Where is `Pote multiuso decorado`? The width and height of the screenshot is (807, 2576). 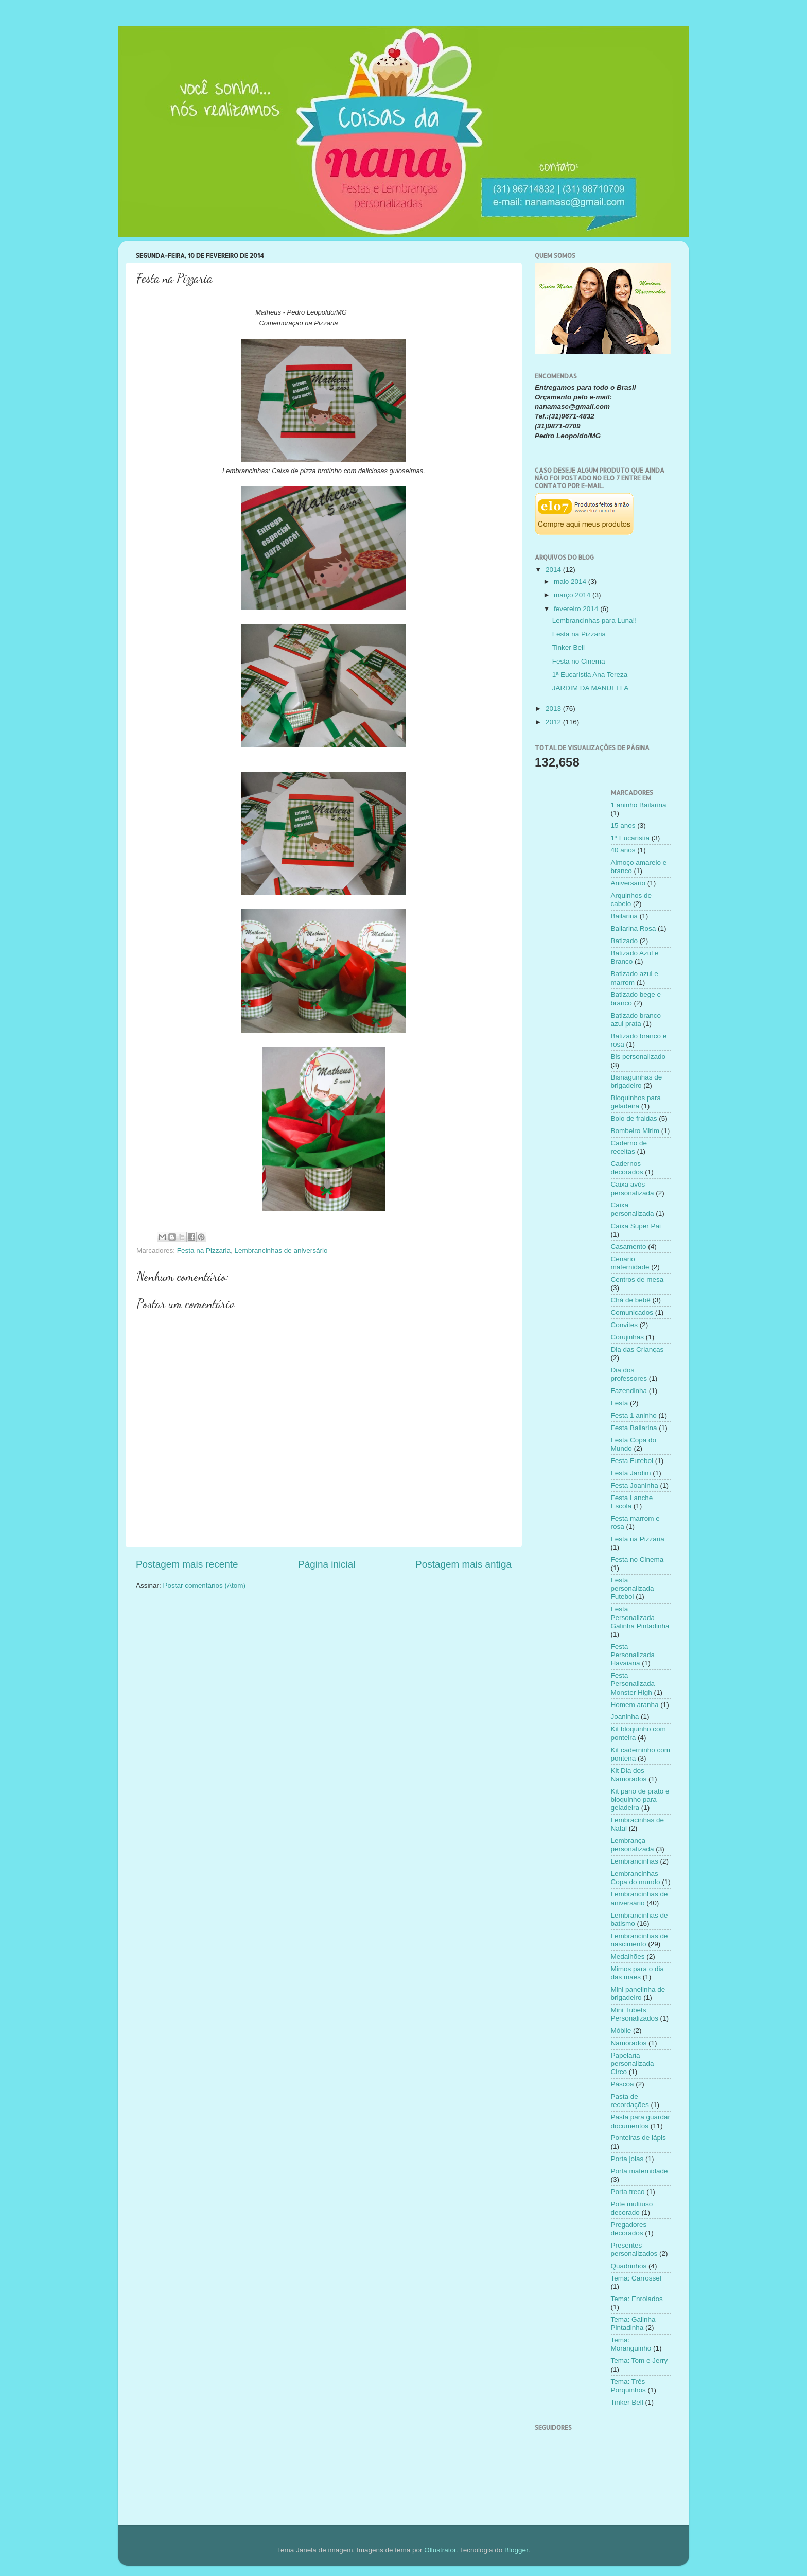
Pote multiuso decorado is located at coordinates (632, 2208).